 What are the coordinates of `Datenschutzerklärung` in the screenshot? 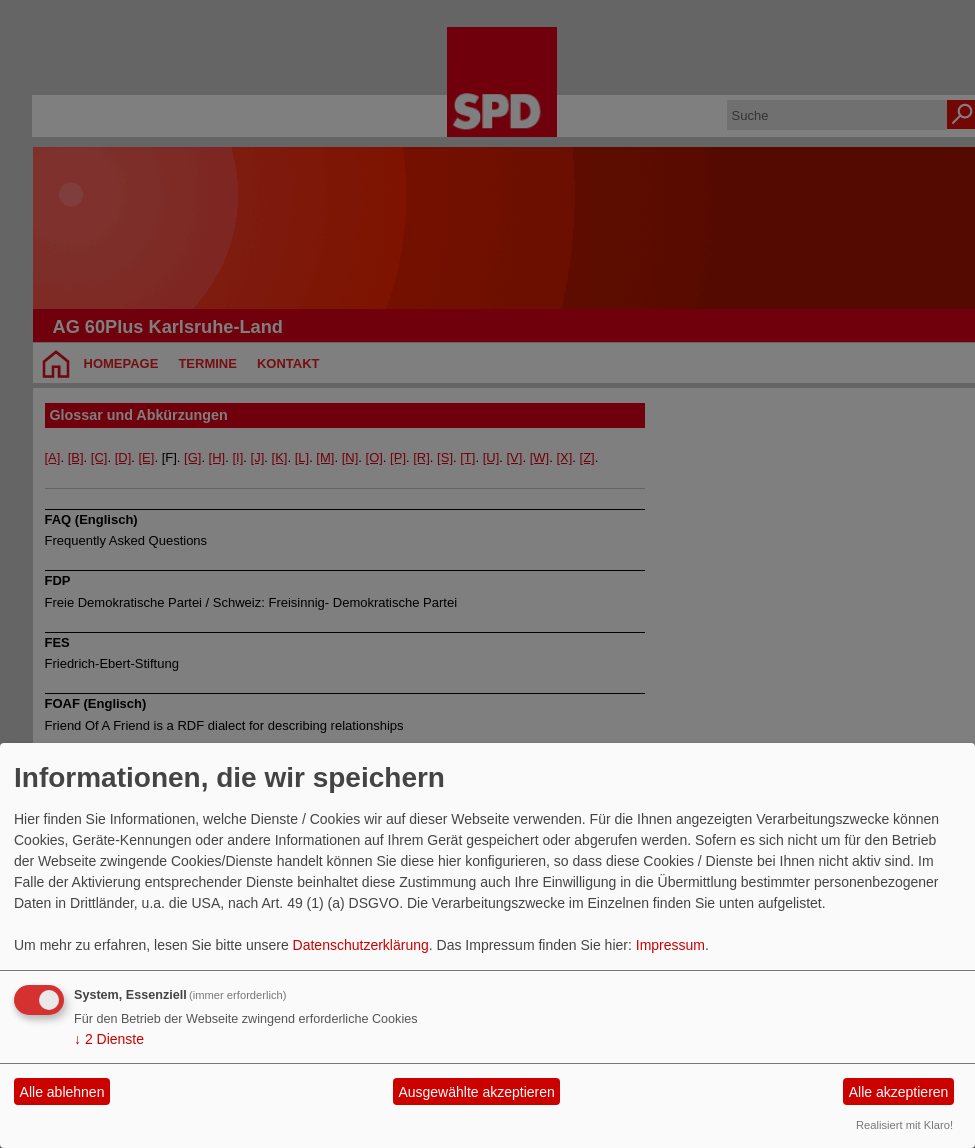 It's located at (361, 945).